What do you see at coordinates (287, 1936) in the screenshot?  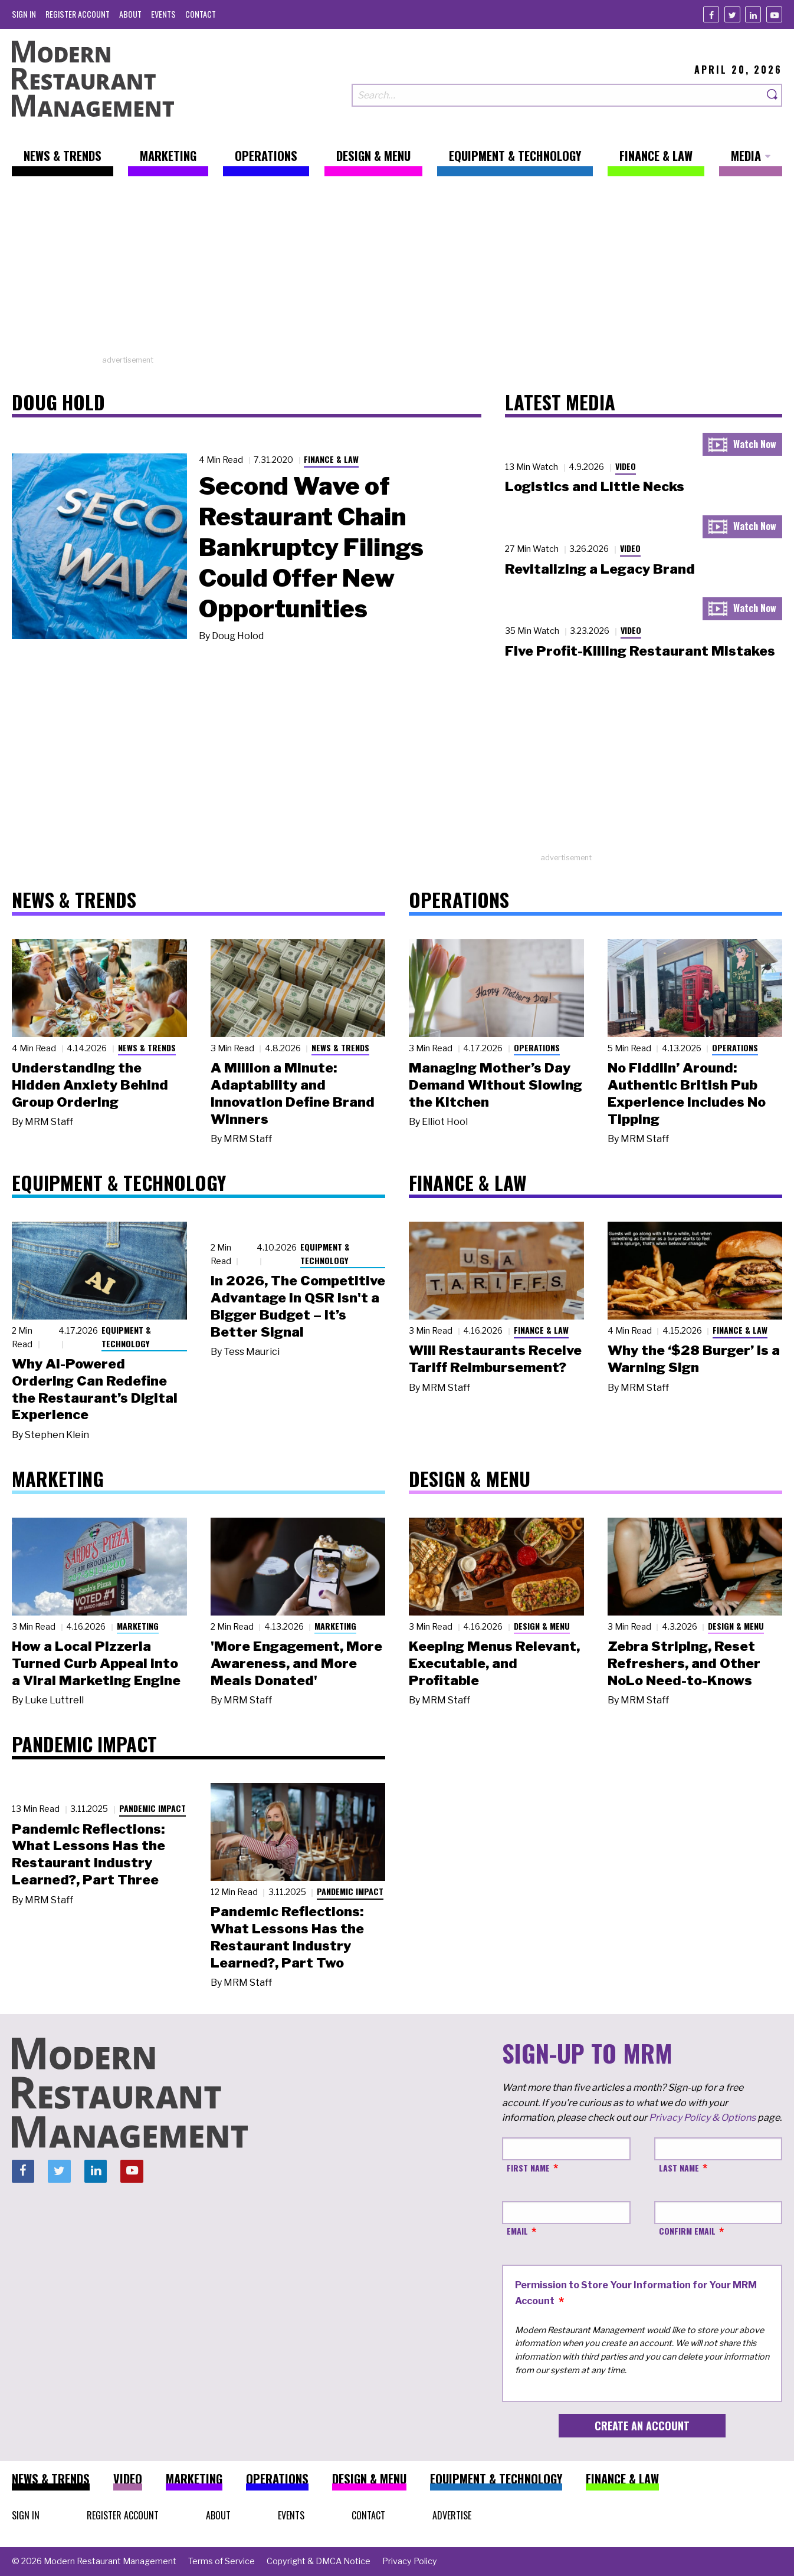 I see `Pandemic Reflections: What Lessons Has the Restaurant Industry Learned?, Part Two` at bounding box center [287, 1936].